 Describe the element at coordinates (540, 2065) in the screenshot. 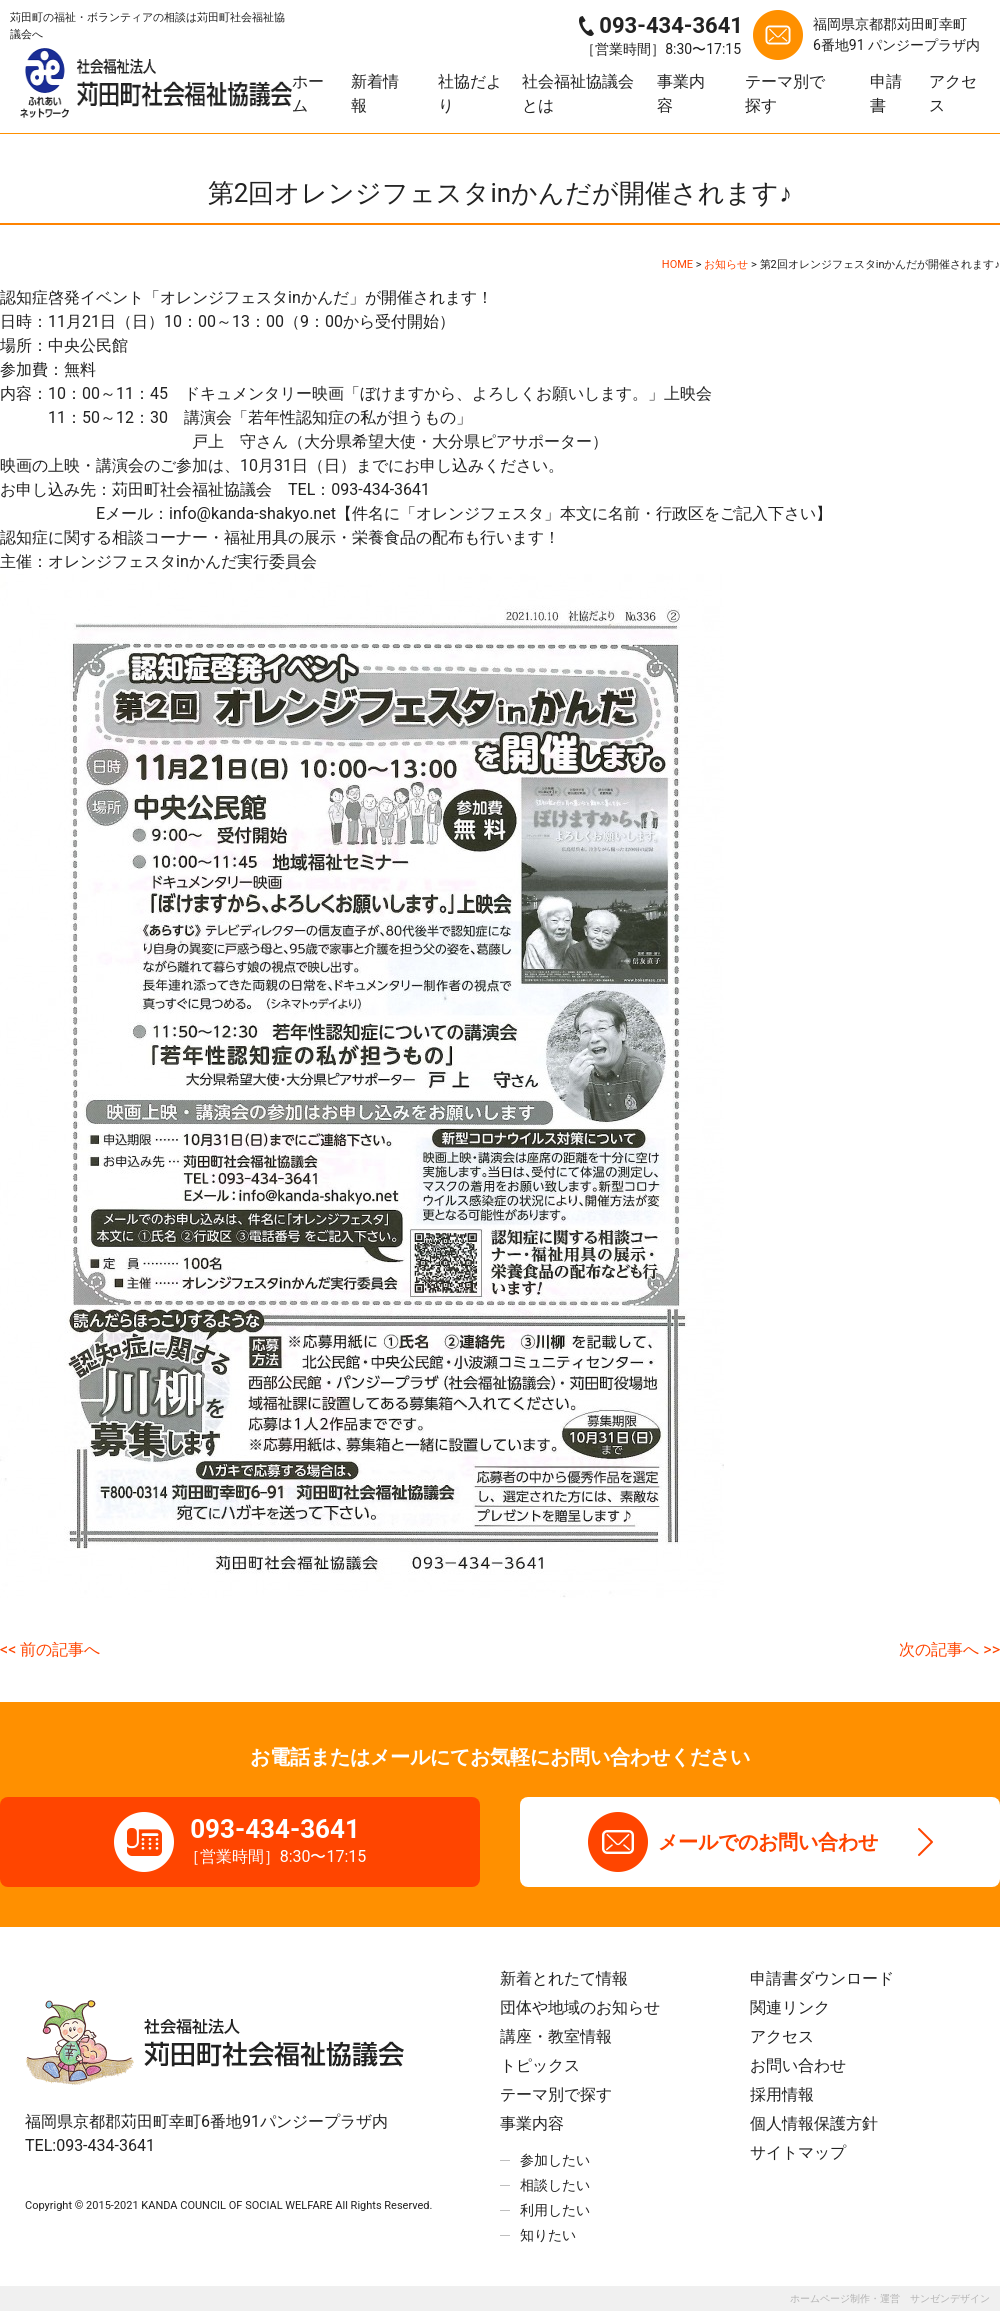

I see `トピックス` at that location.